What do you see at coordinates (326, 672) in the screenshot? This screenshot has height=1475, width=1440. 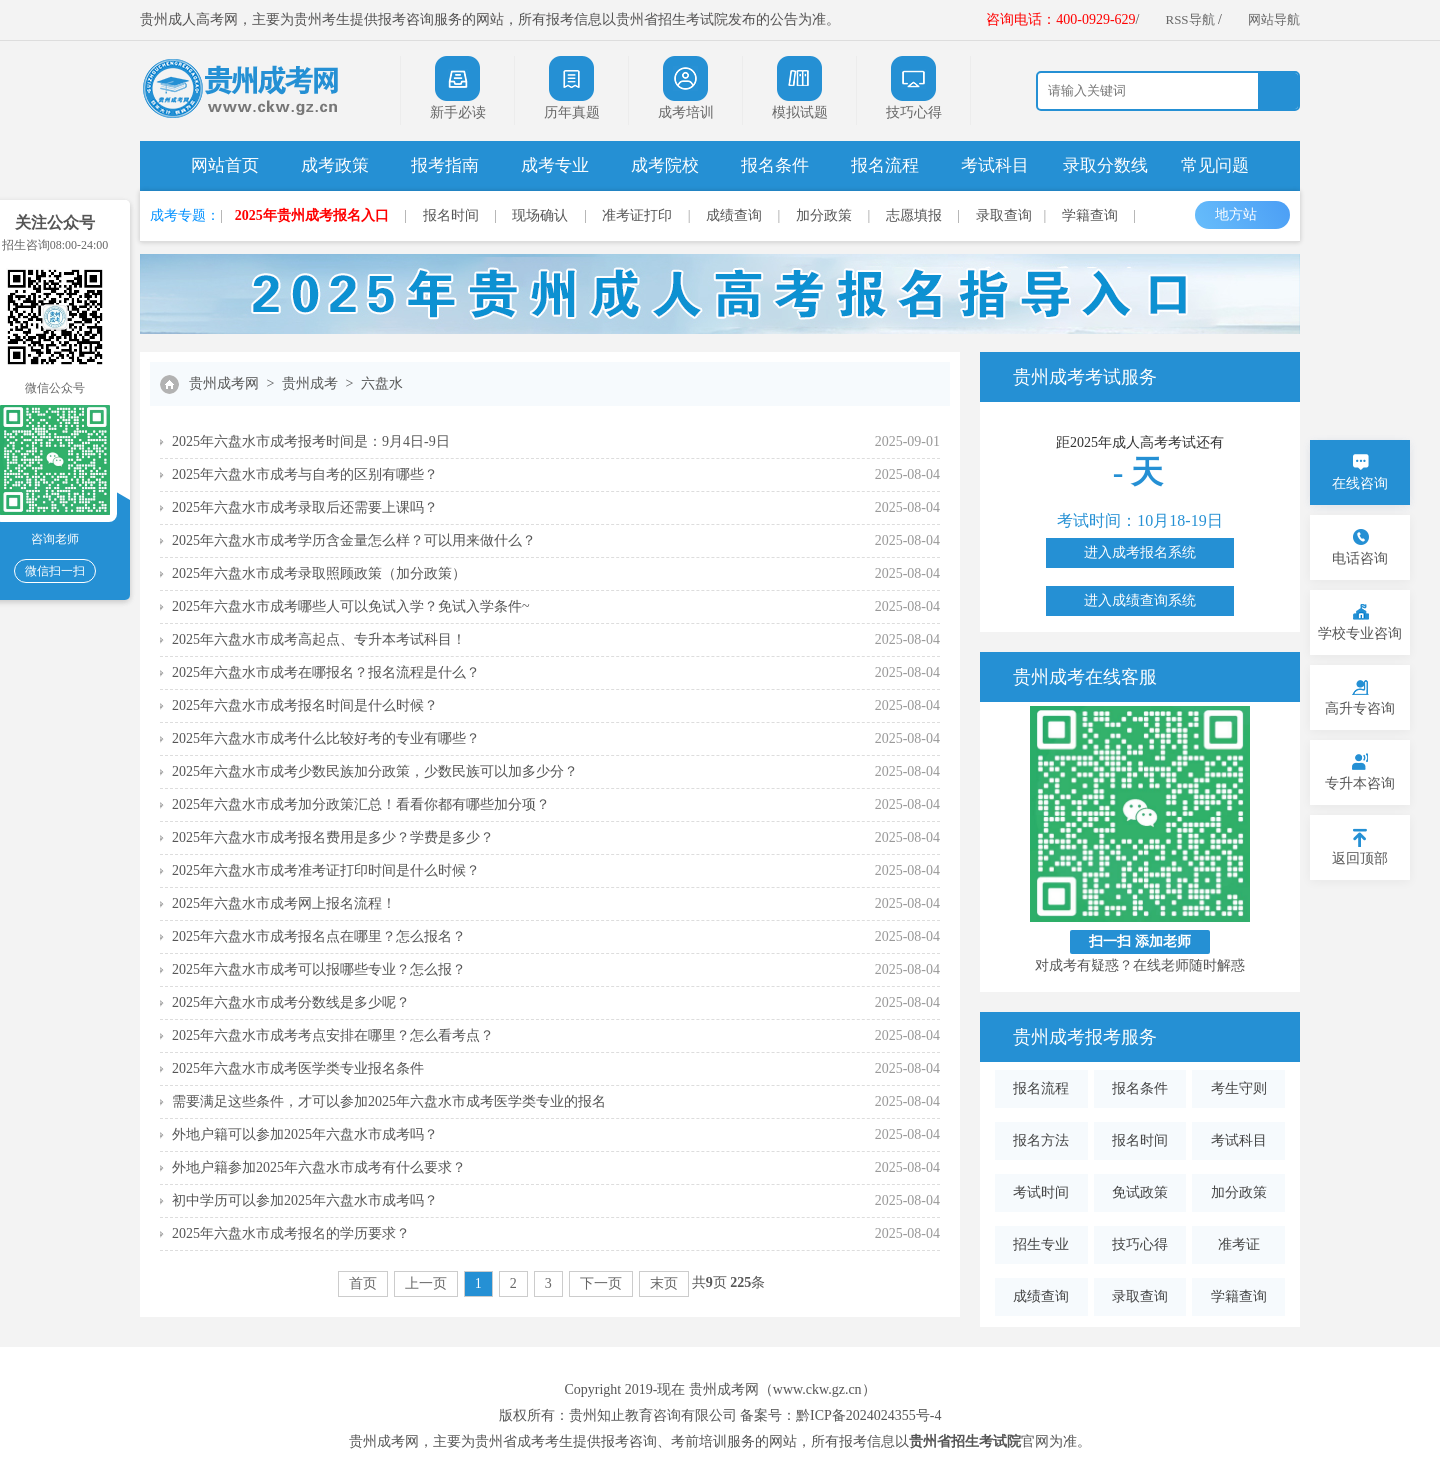 I see `2025年六盘水市成考在哪报名？报名流程是什么？` at bounding box center [326, 672].